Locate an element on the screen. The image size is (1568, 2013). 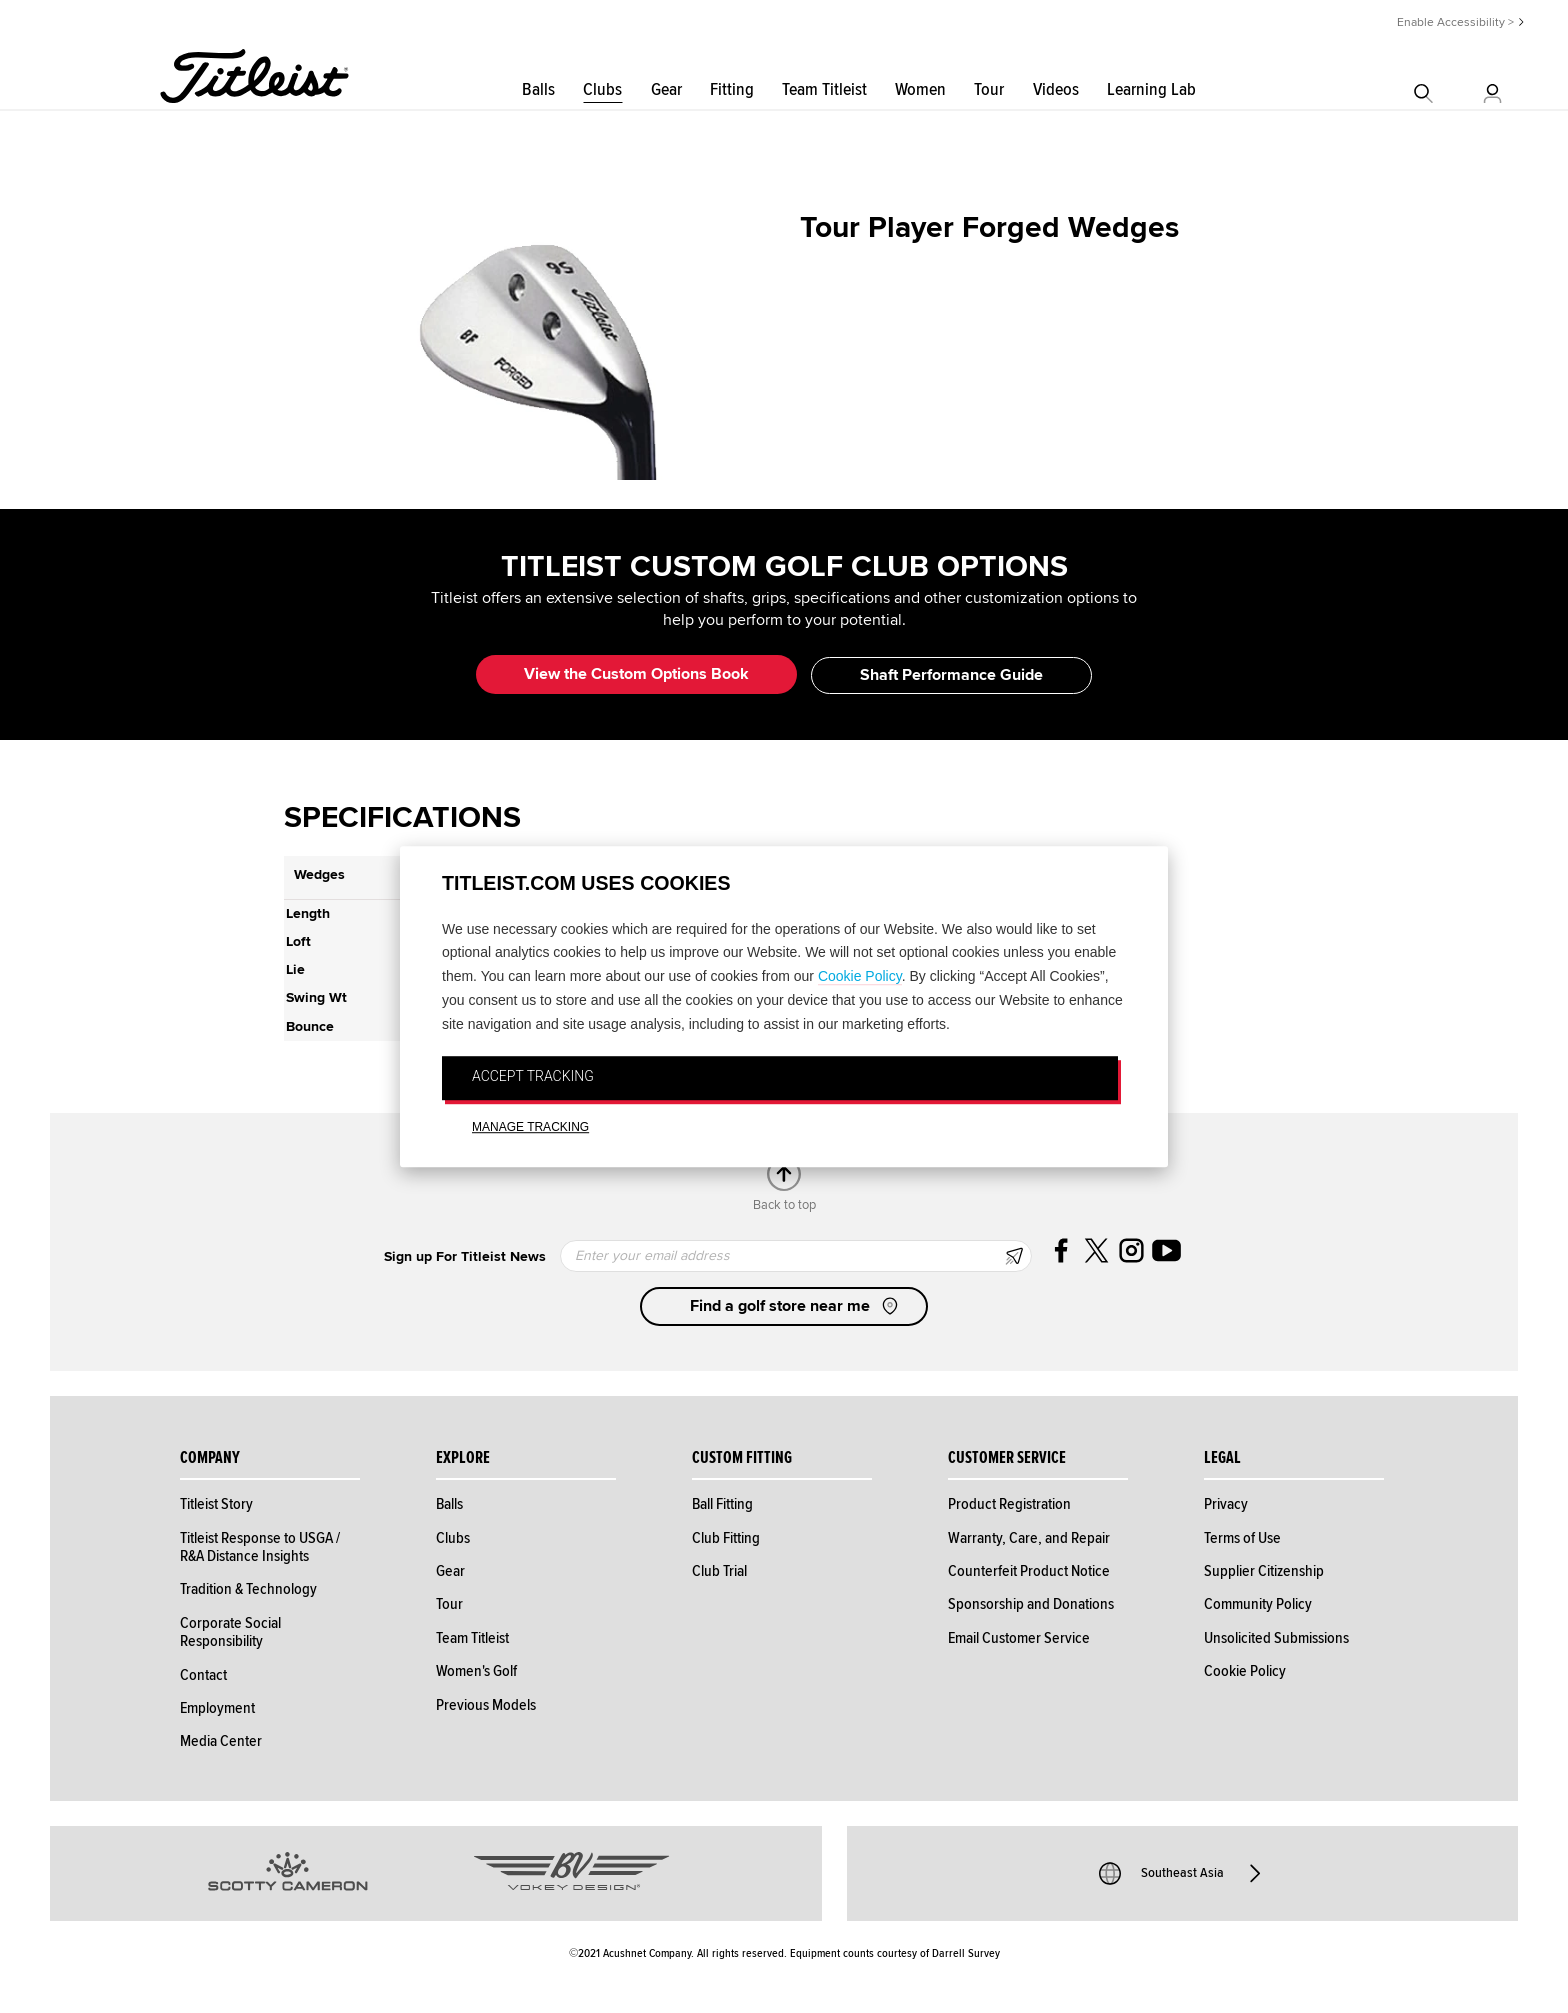
ACCEPT TRACKING is located at coordinates (533, 1077).